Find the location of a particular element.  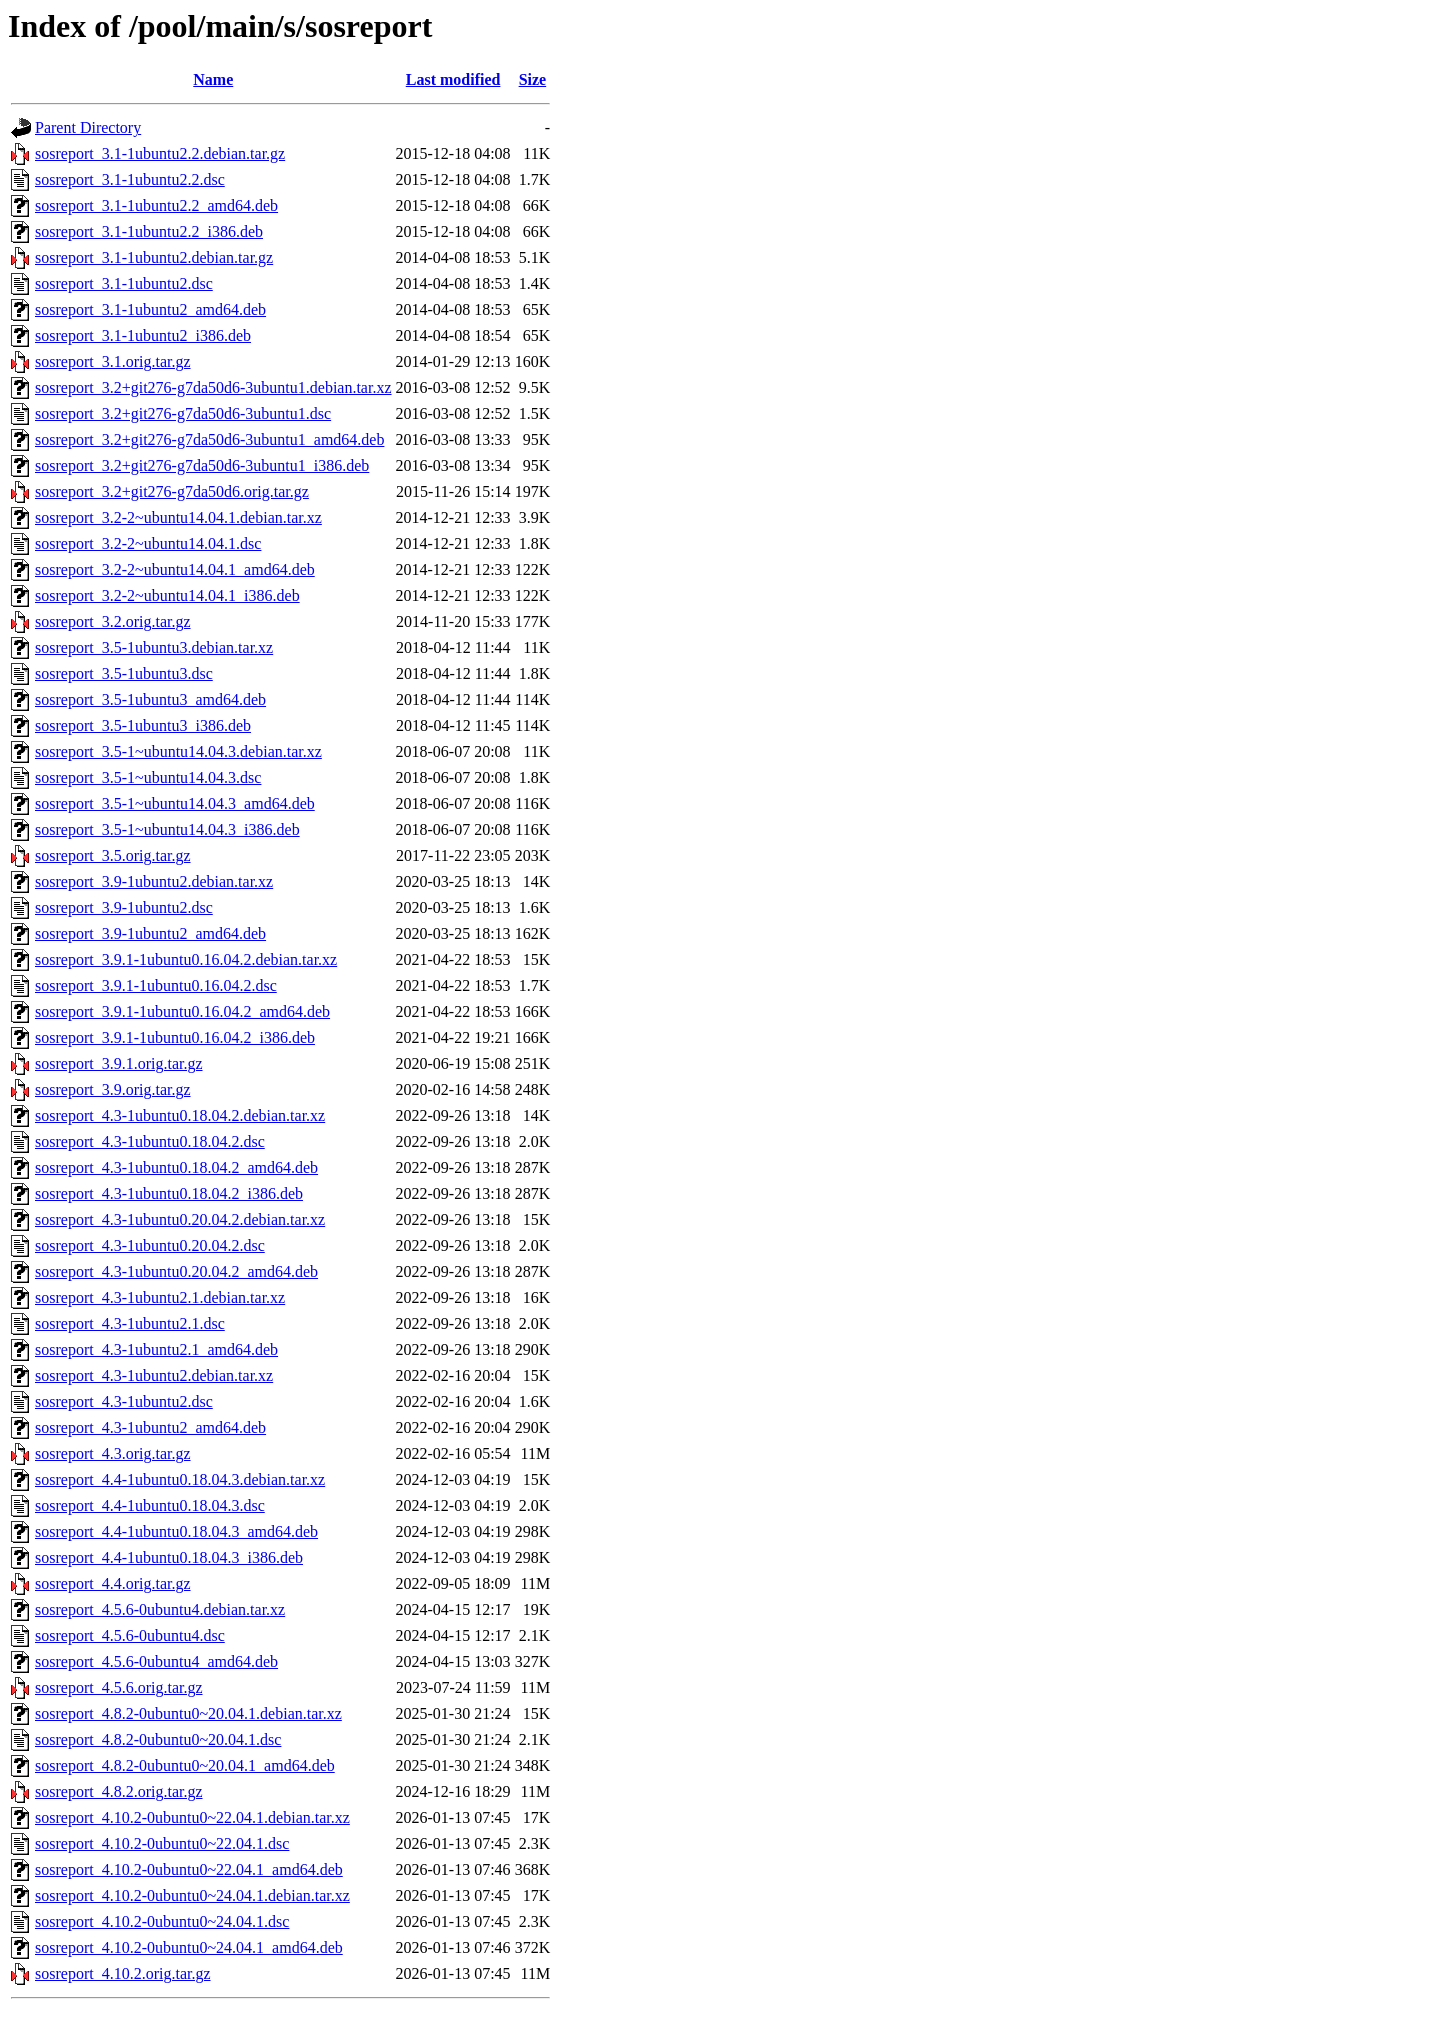

sosreport_4.10.2-0ubuntu0~22.04.1.dsc is located at coordinates (162, 1843).